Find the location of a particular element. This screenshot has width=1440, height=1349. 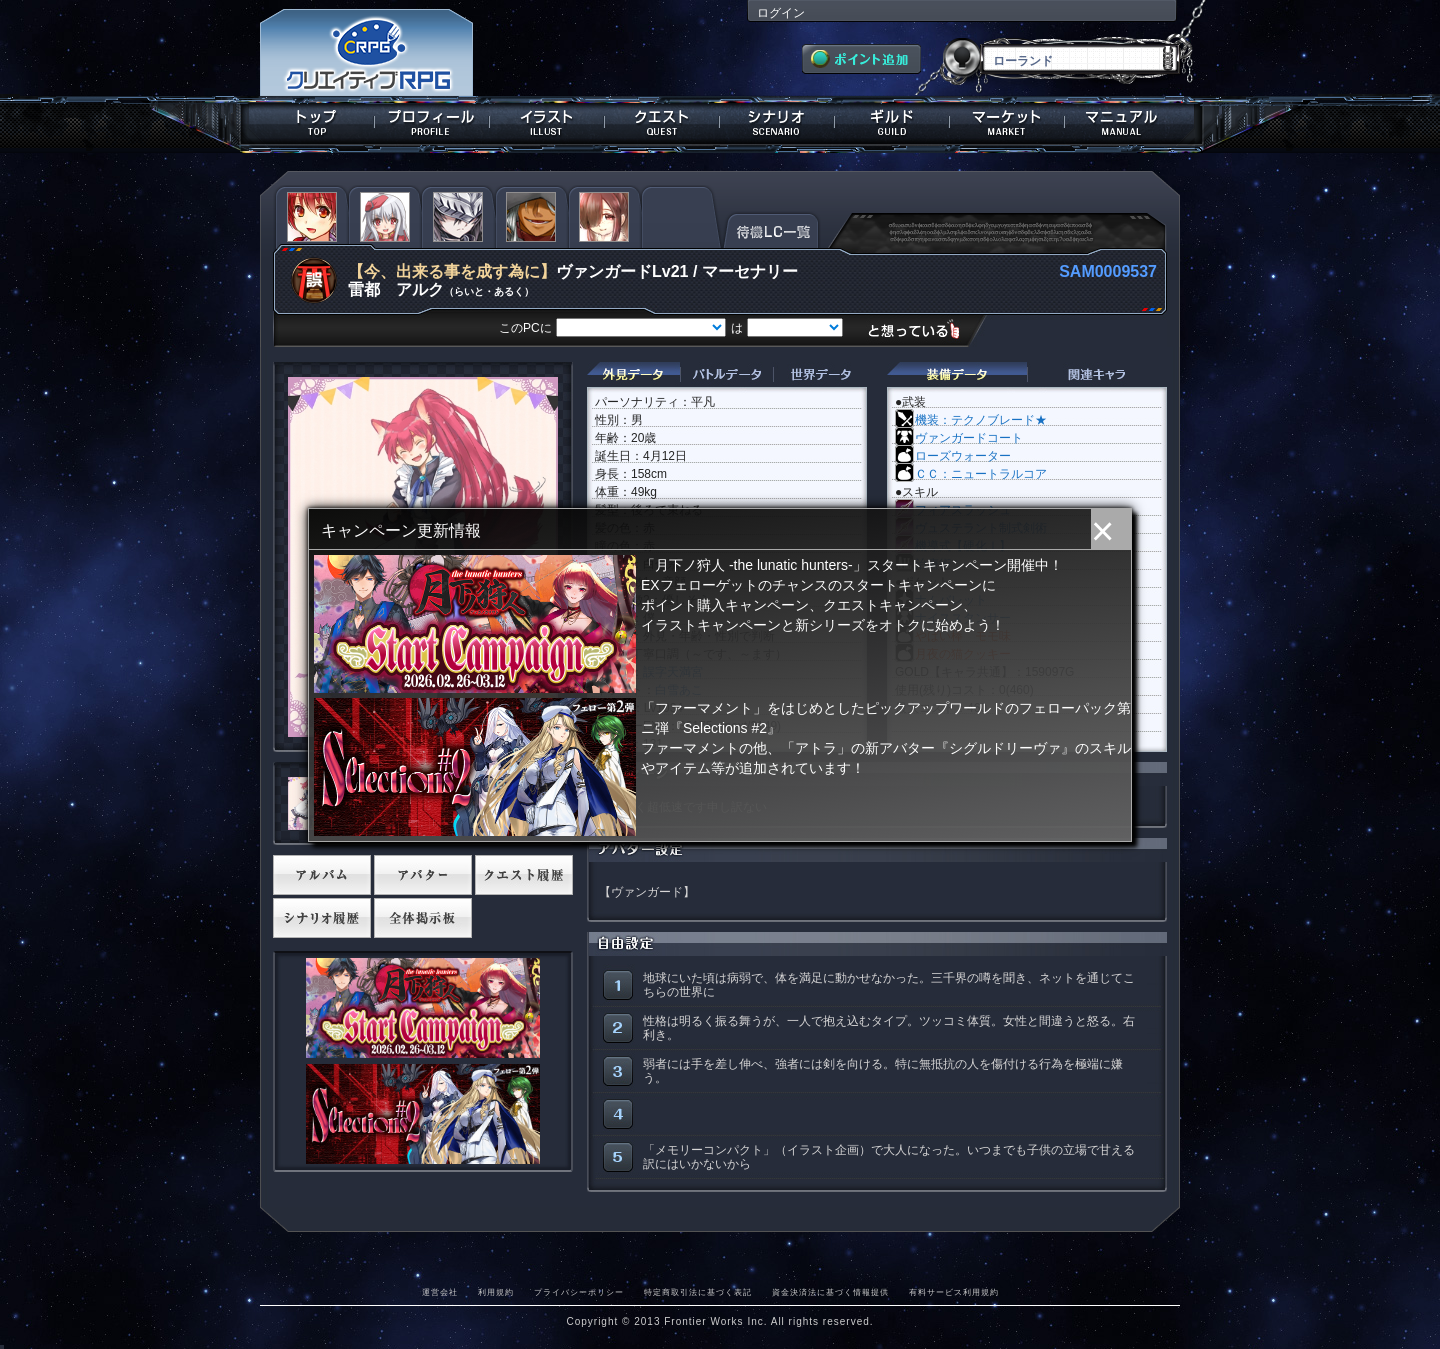

シナリオ履歴 is located at coordinates (322, 918).